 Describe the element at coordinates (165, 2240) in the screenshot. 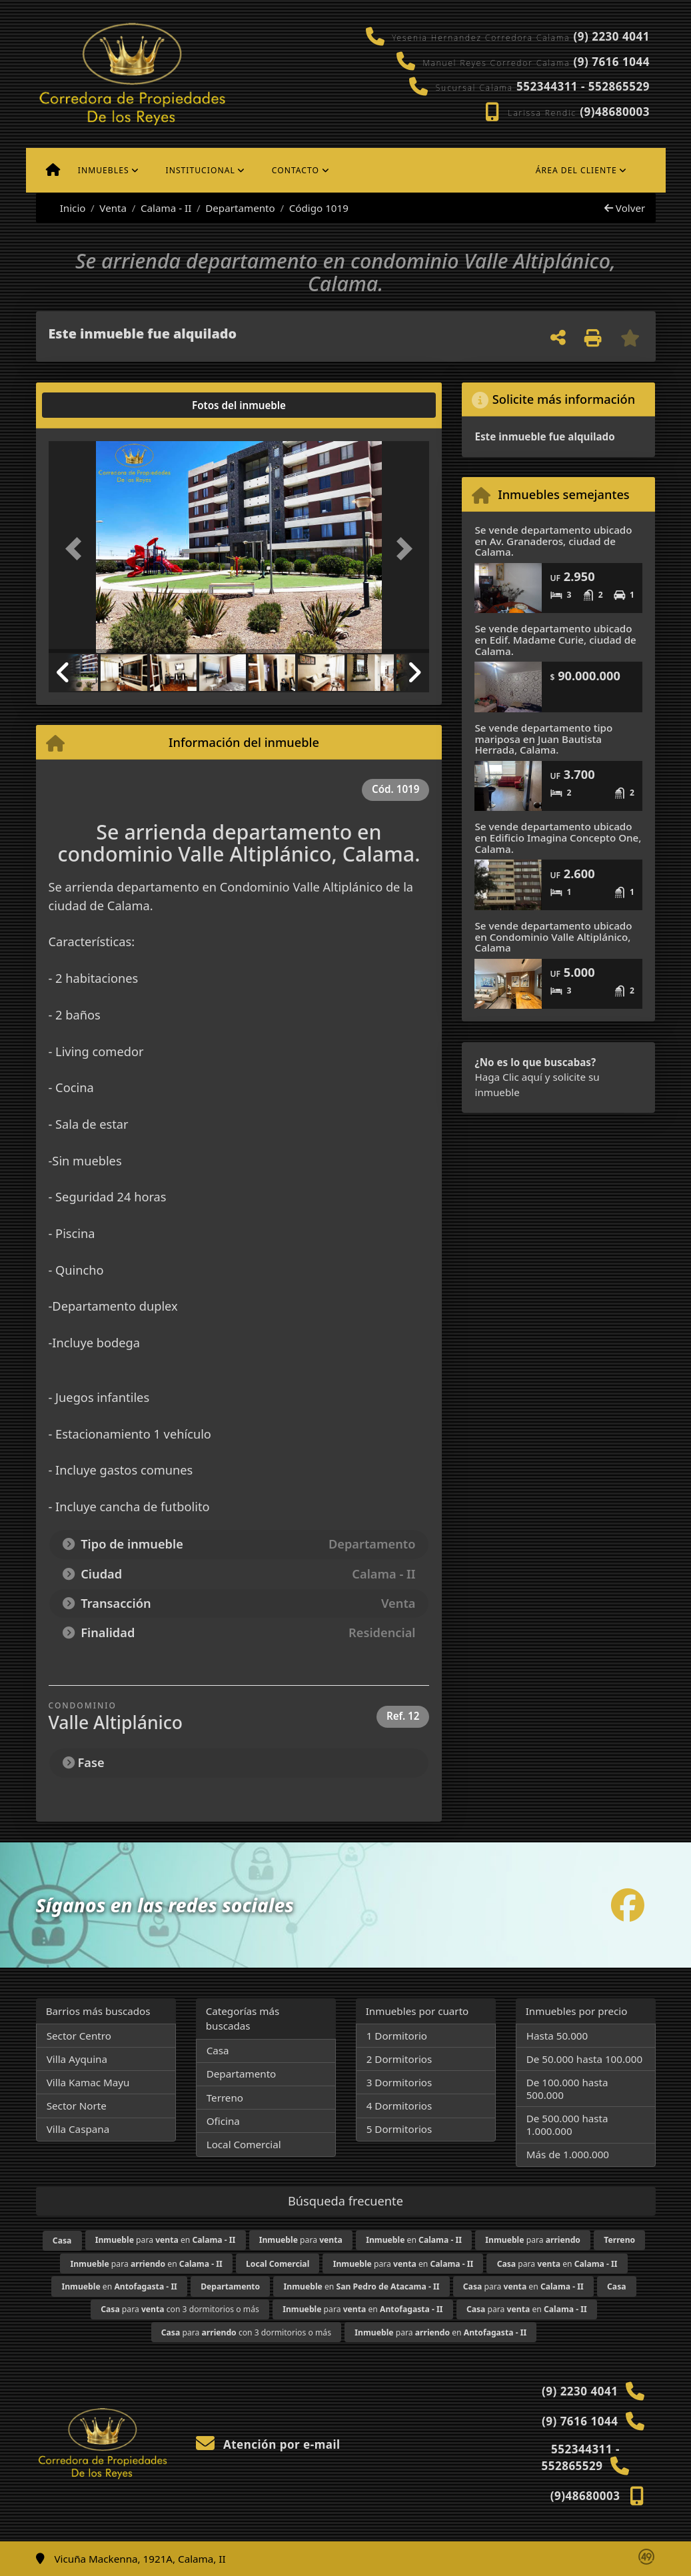

I see `para en` at that location.